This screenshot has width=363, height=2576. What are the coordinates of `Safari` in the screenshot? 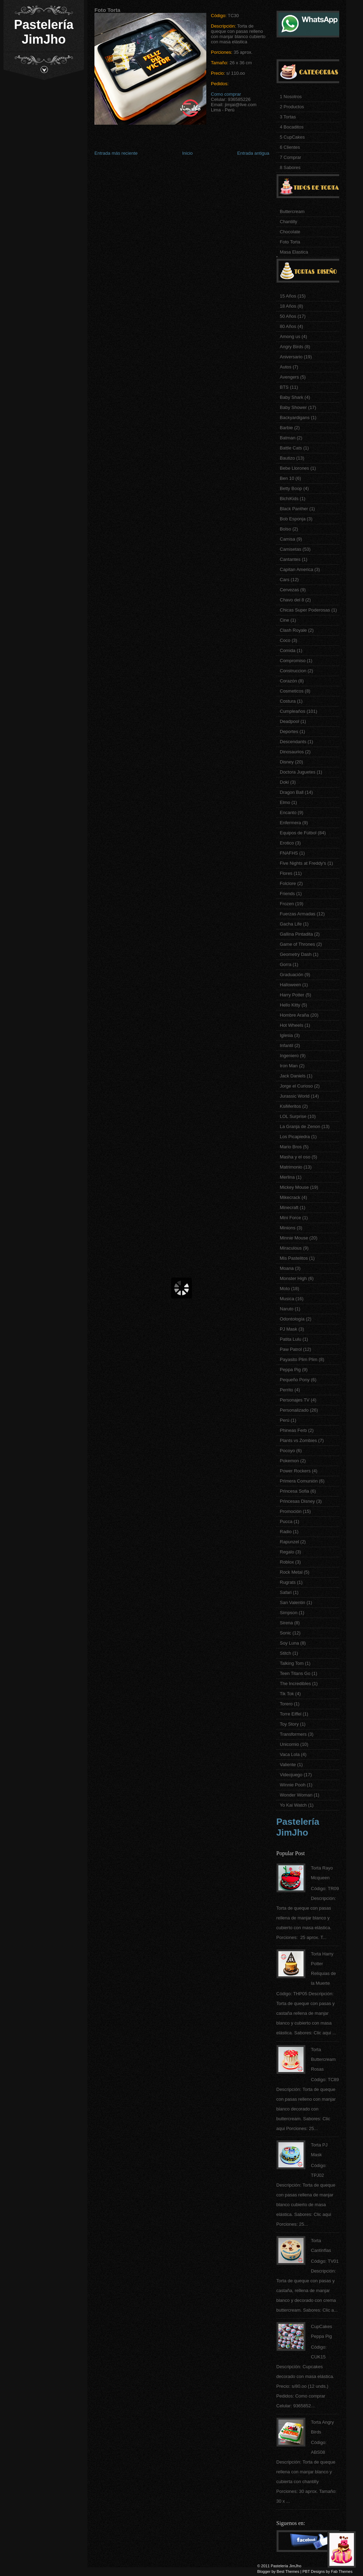 It's located at (286, 1592).